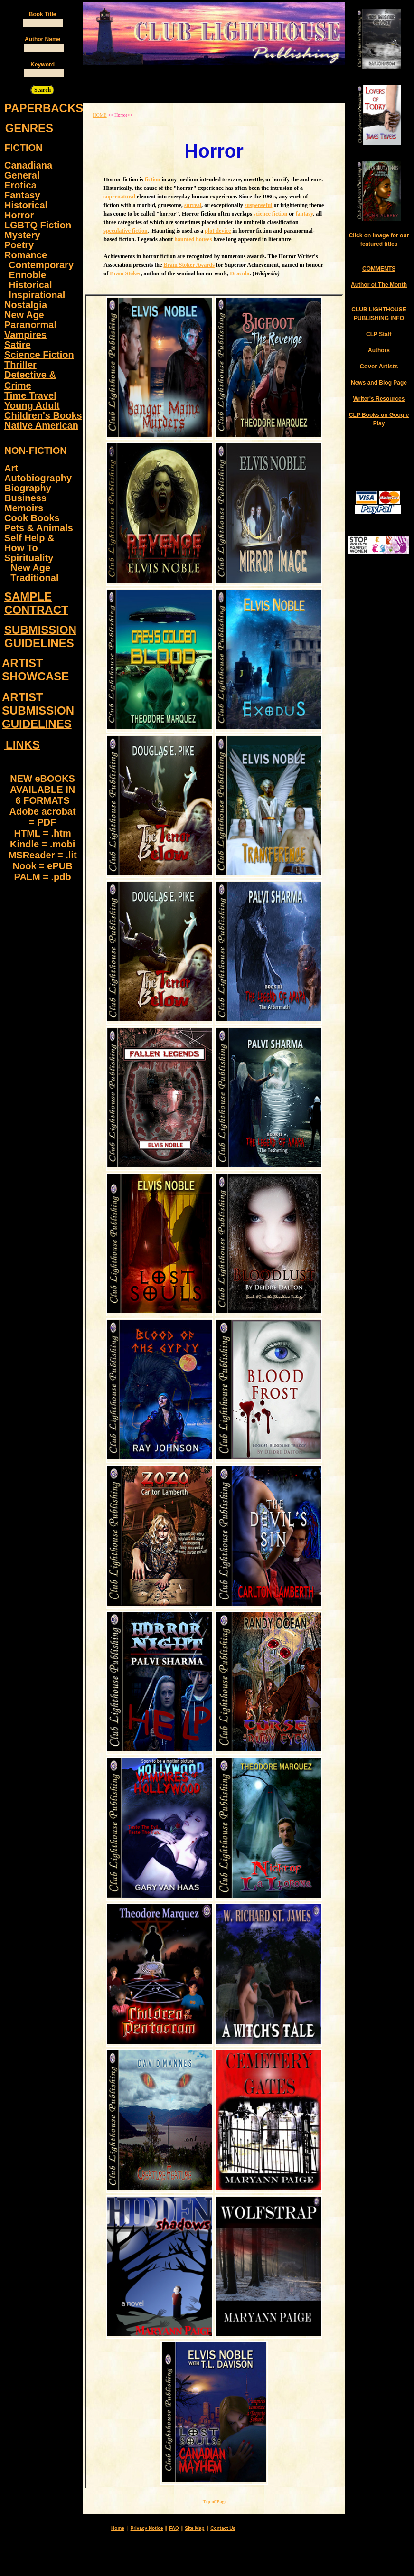 The image size is (414, 2576). Describe the element at coordinates (189, 265) in the screenshot. I see `Bram Stoker Awards` at that location.